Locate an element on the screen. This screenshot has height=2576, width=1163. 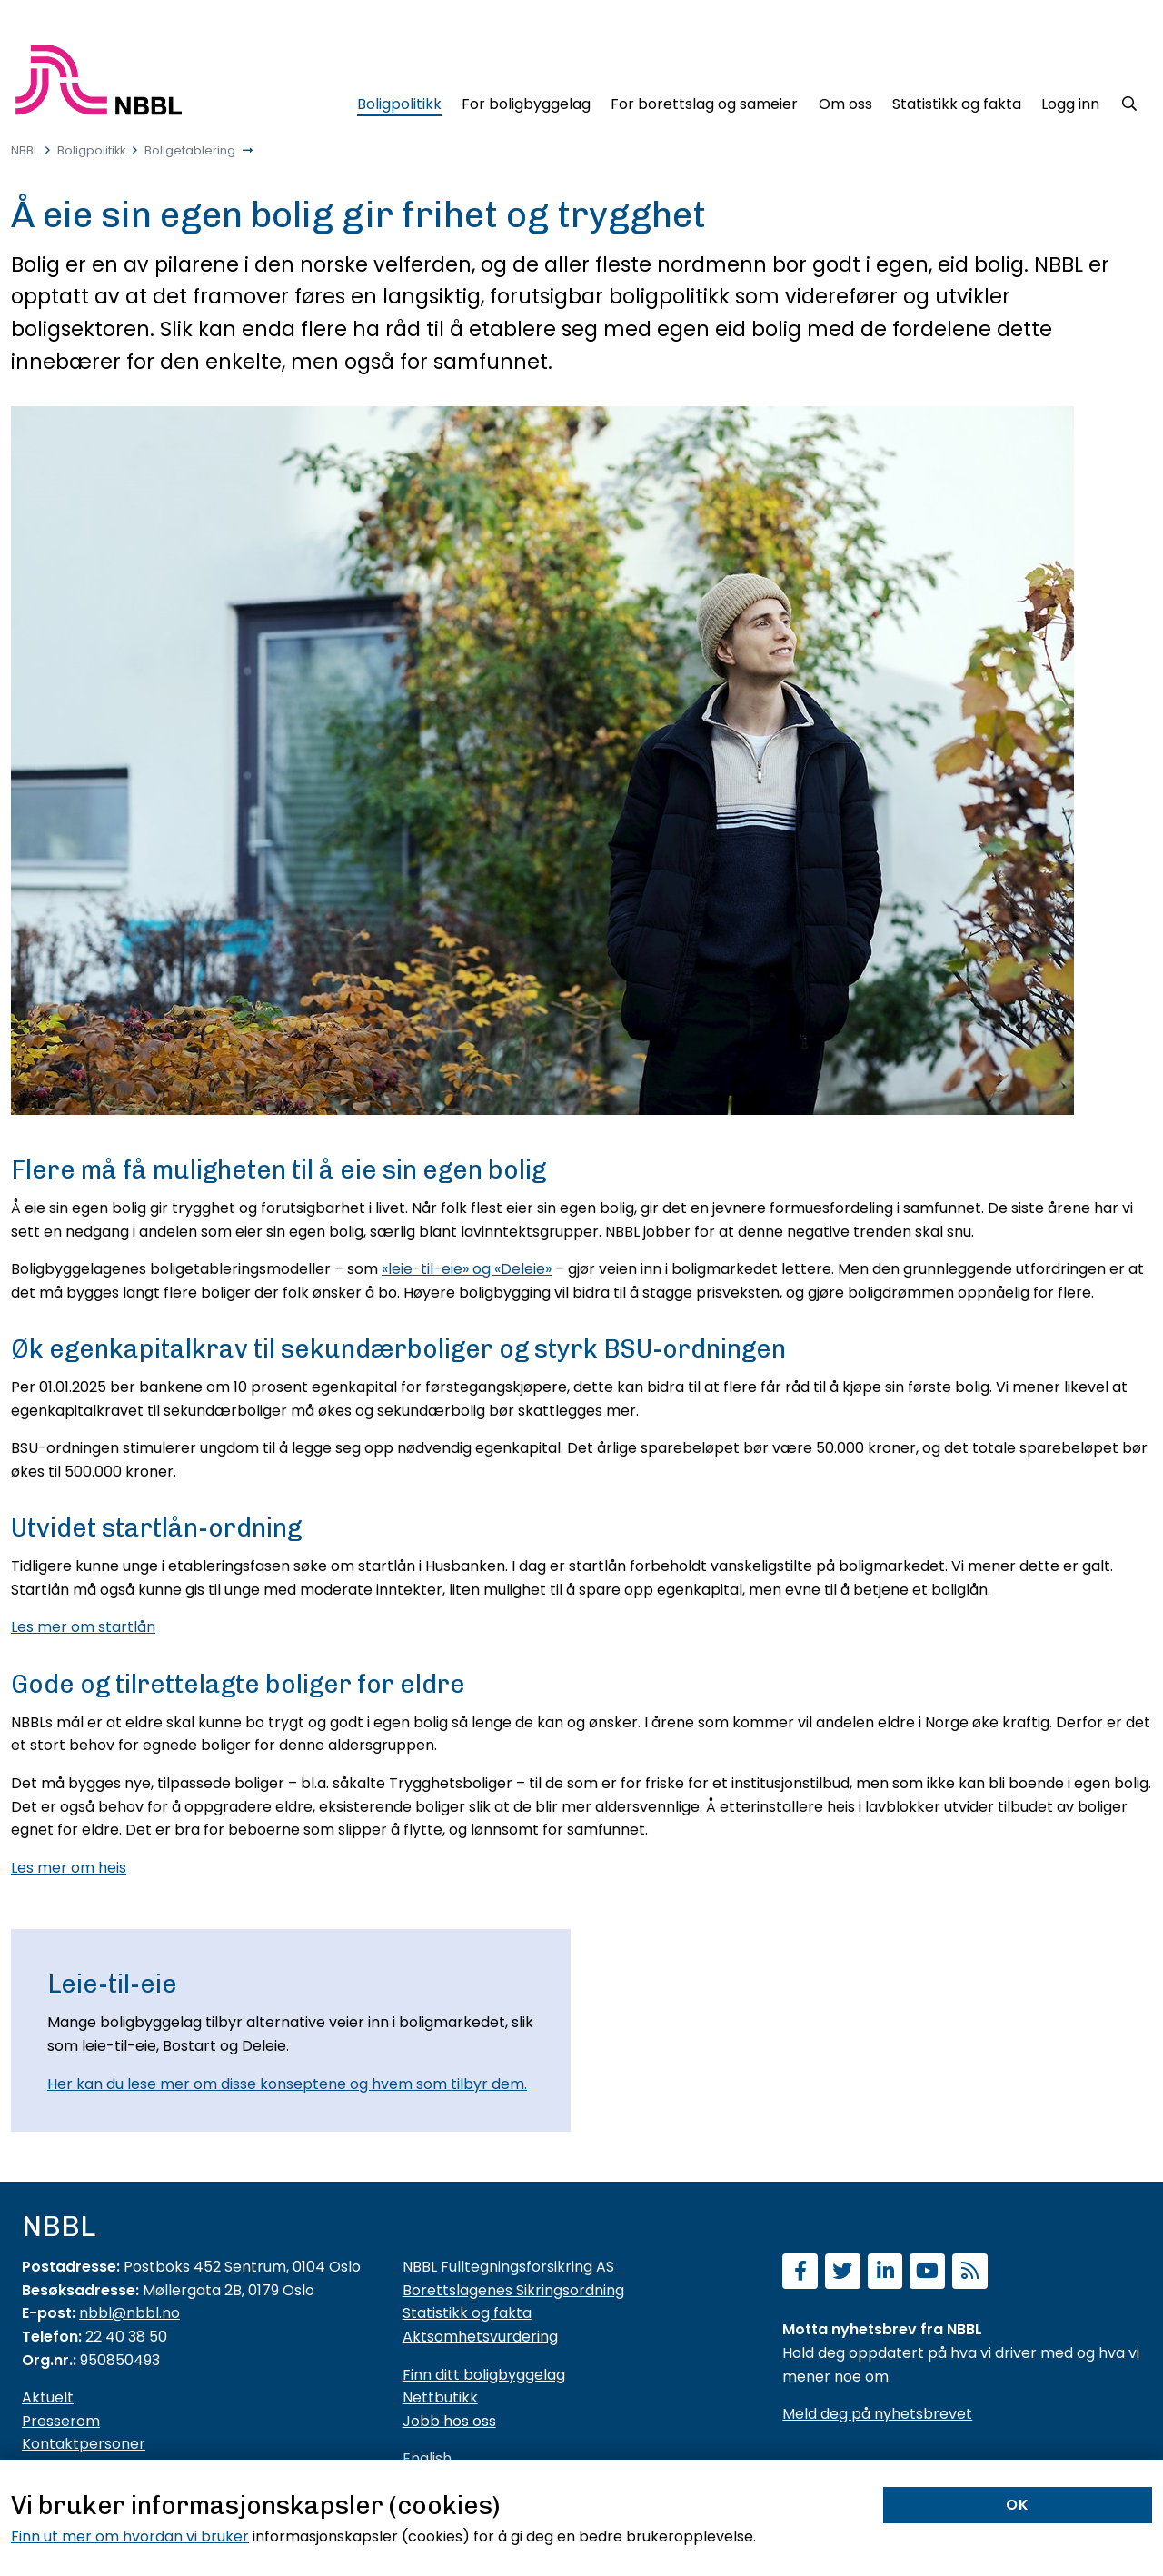
[Abonner på YouTube-kanal] is located at coordinates (927, 2273).